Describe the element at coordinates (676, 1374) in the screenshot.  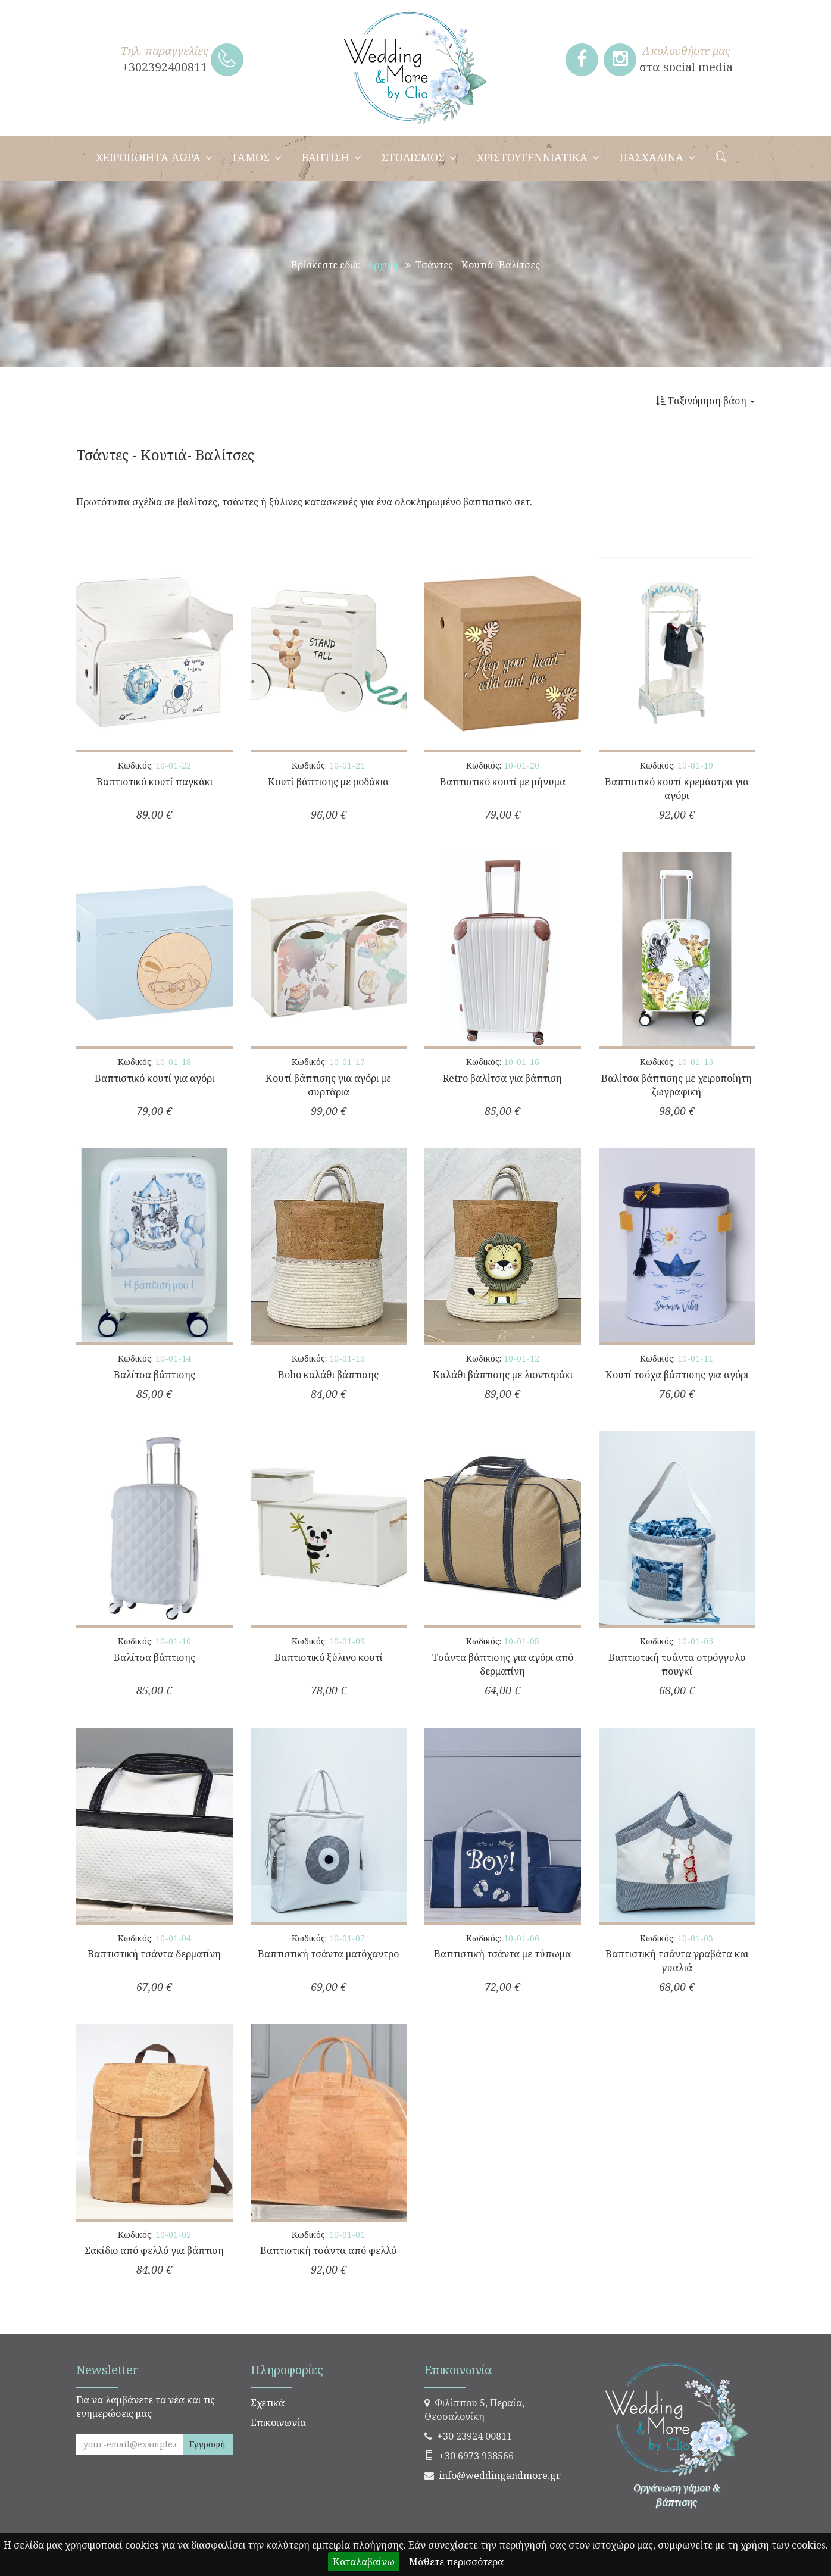
I see `Κουτί τσόχα βάπτισης για αγόρι` at that location.